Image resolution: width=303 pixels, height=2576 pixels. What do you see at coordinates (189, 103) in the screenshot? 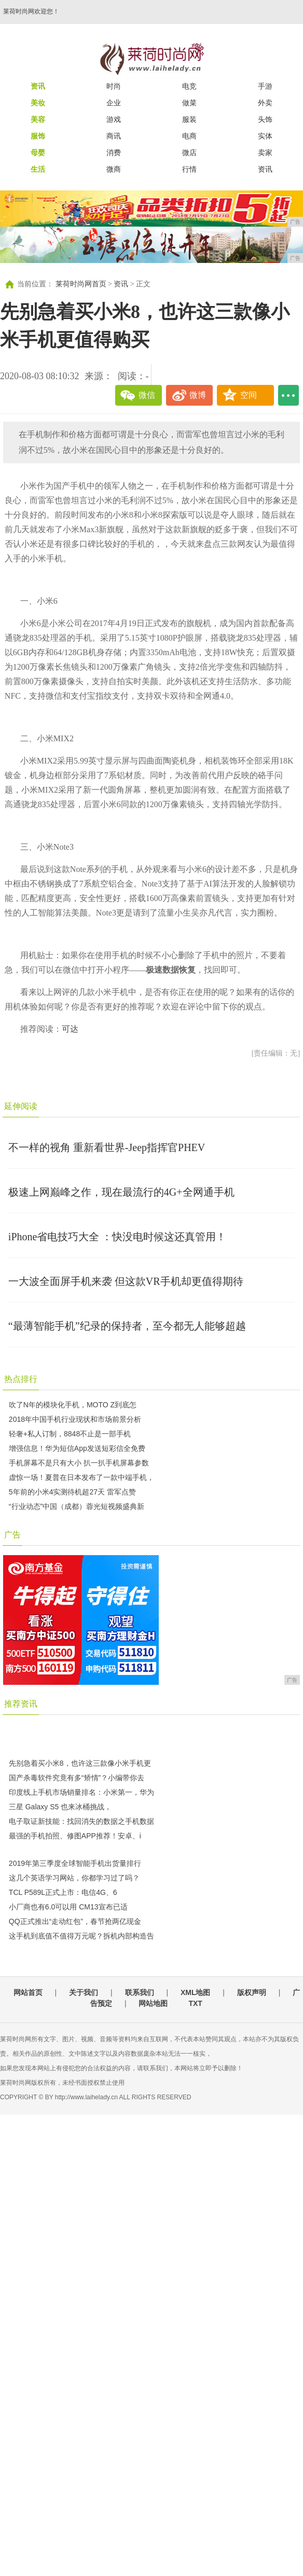
I see `做菜` at bounding box center [189, 103].